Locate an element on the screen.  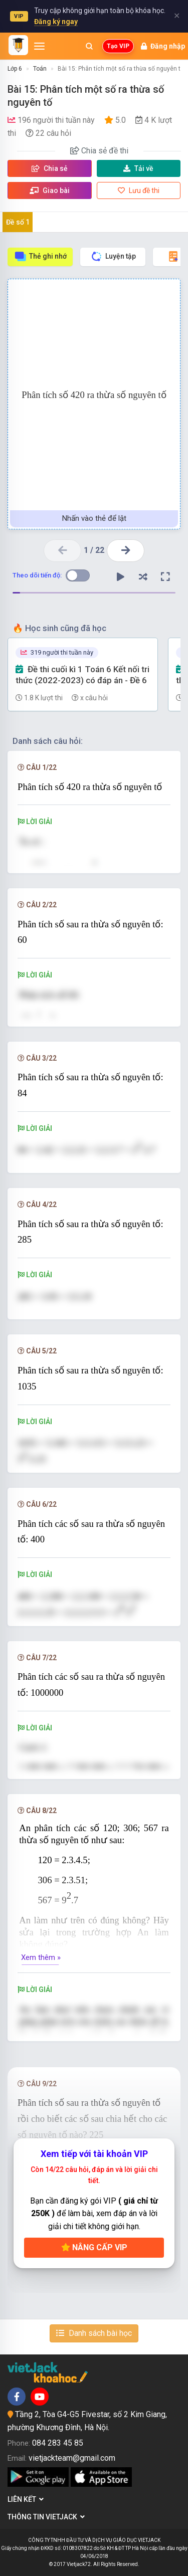
Luyện tập is located at coordinates (113, 256).